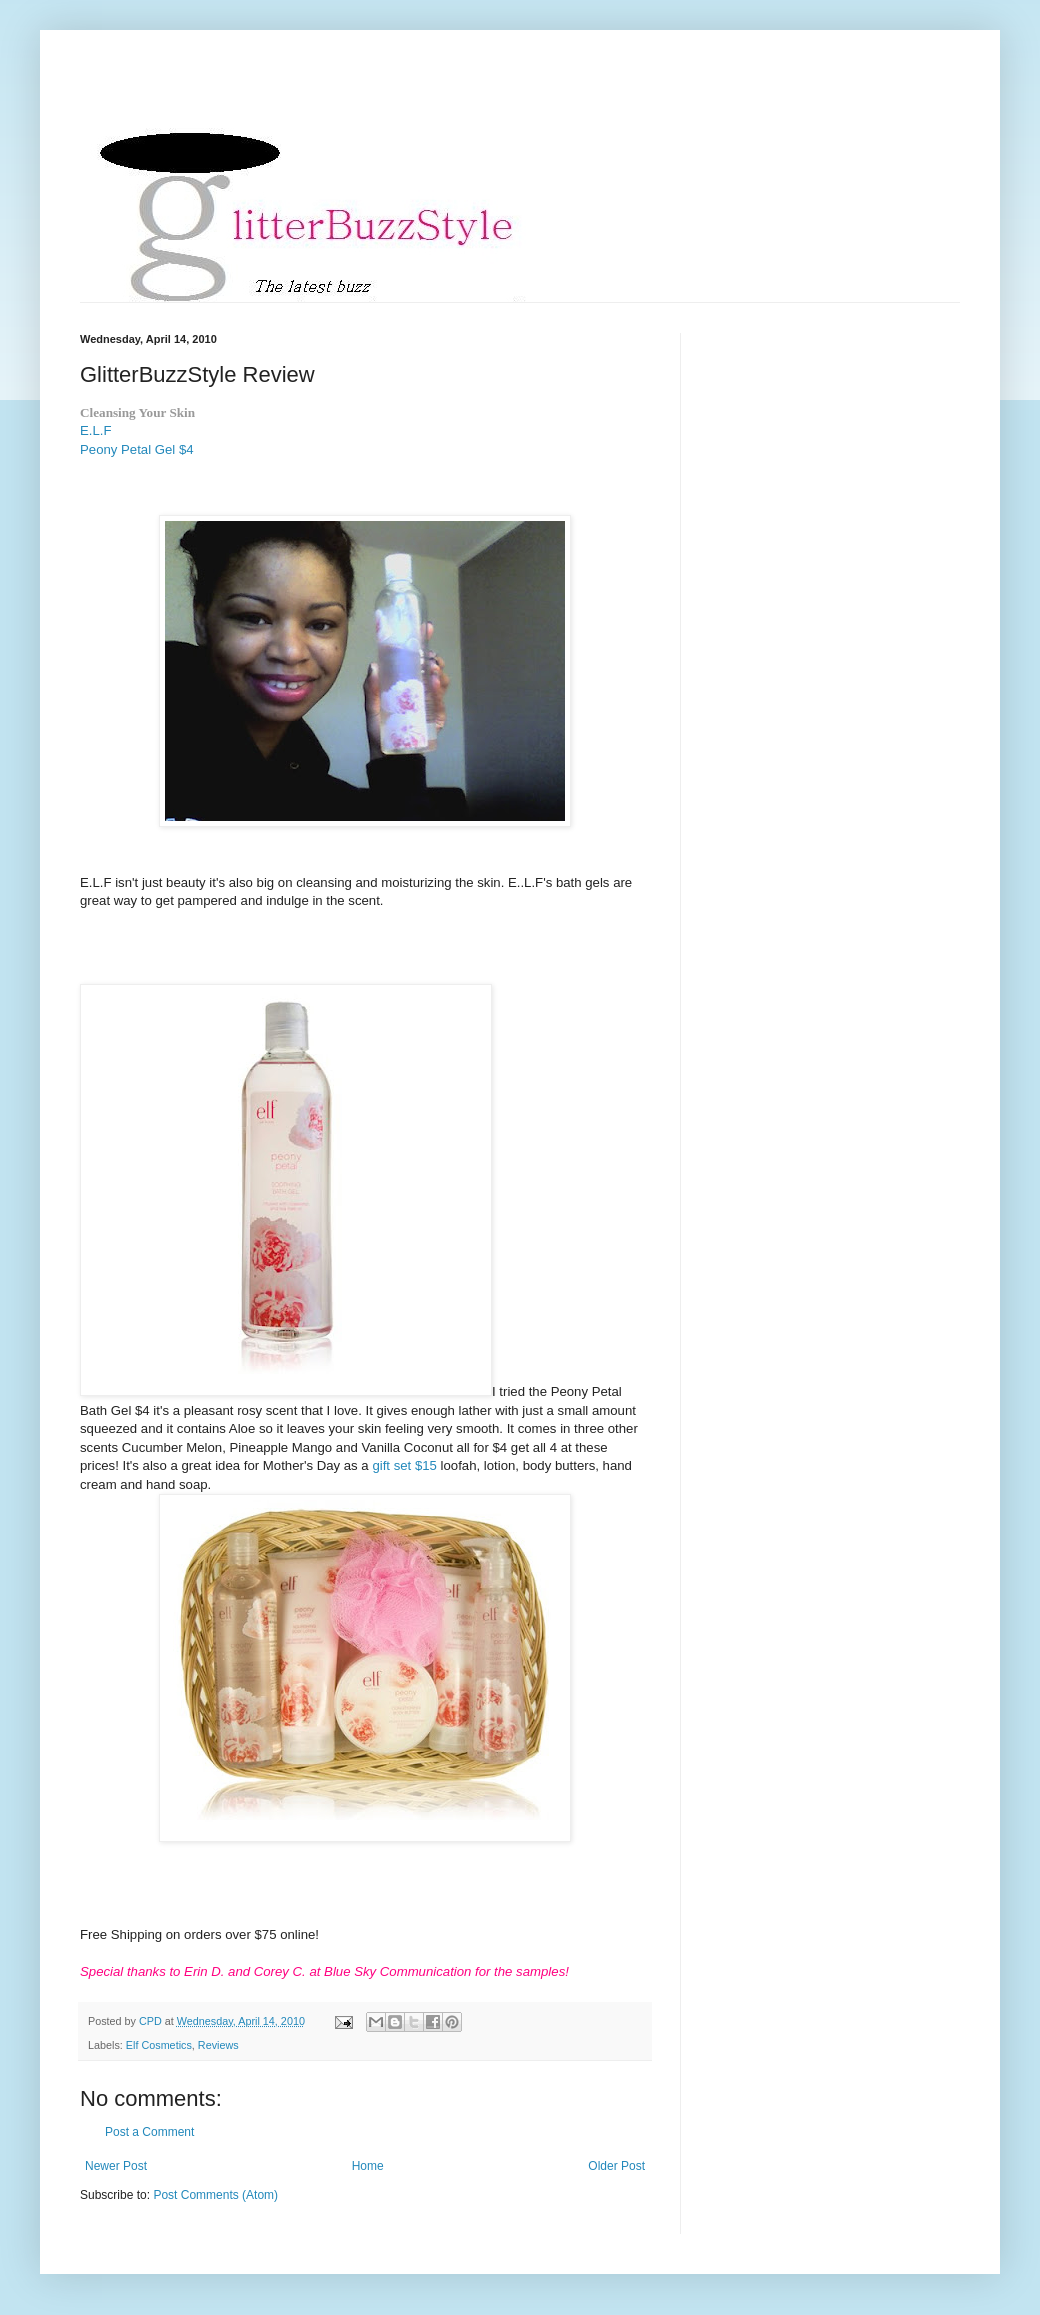  I want to click on Home, so click(368, 2166).